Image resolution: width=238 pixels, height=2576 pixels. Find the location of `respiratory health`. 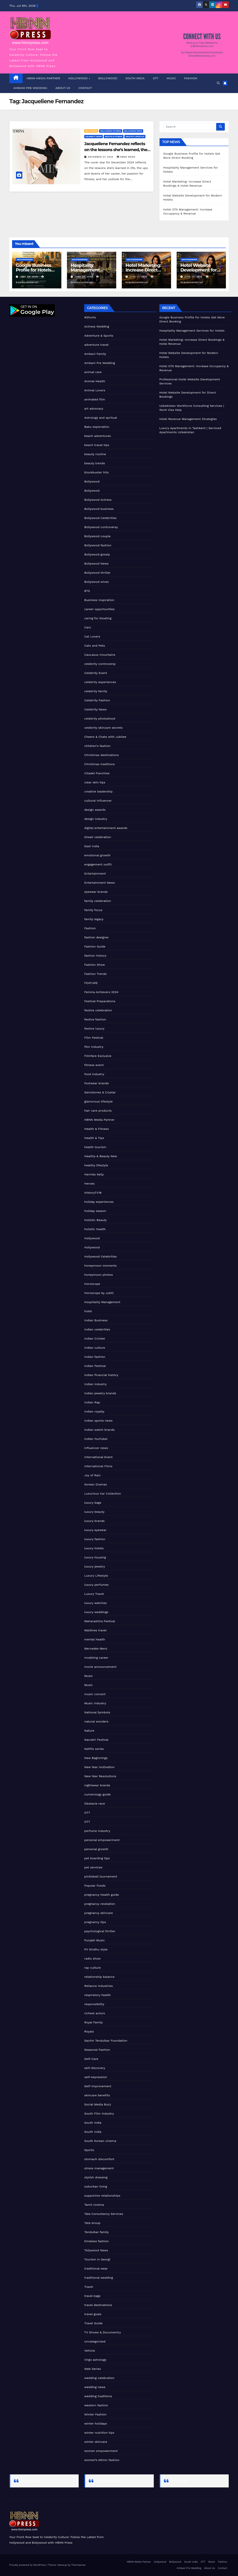

respiratory health is located at coordinates (97, 1995).